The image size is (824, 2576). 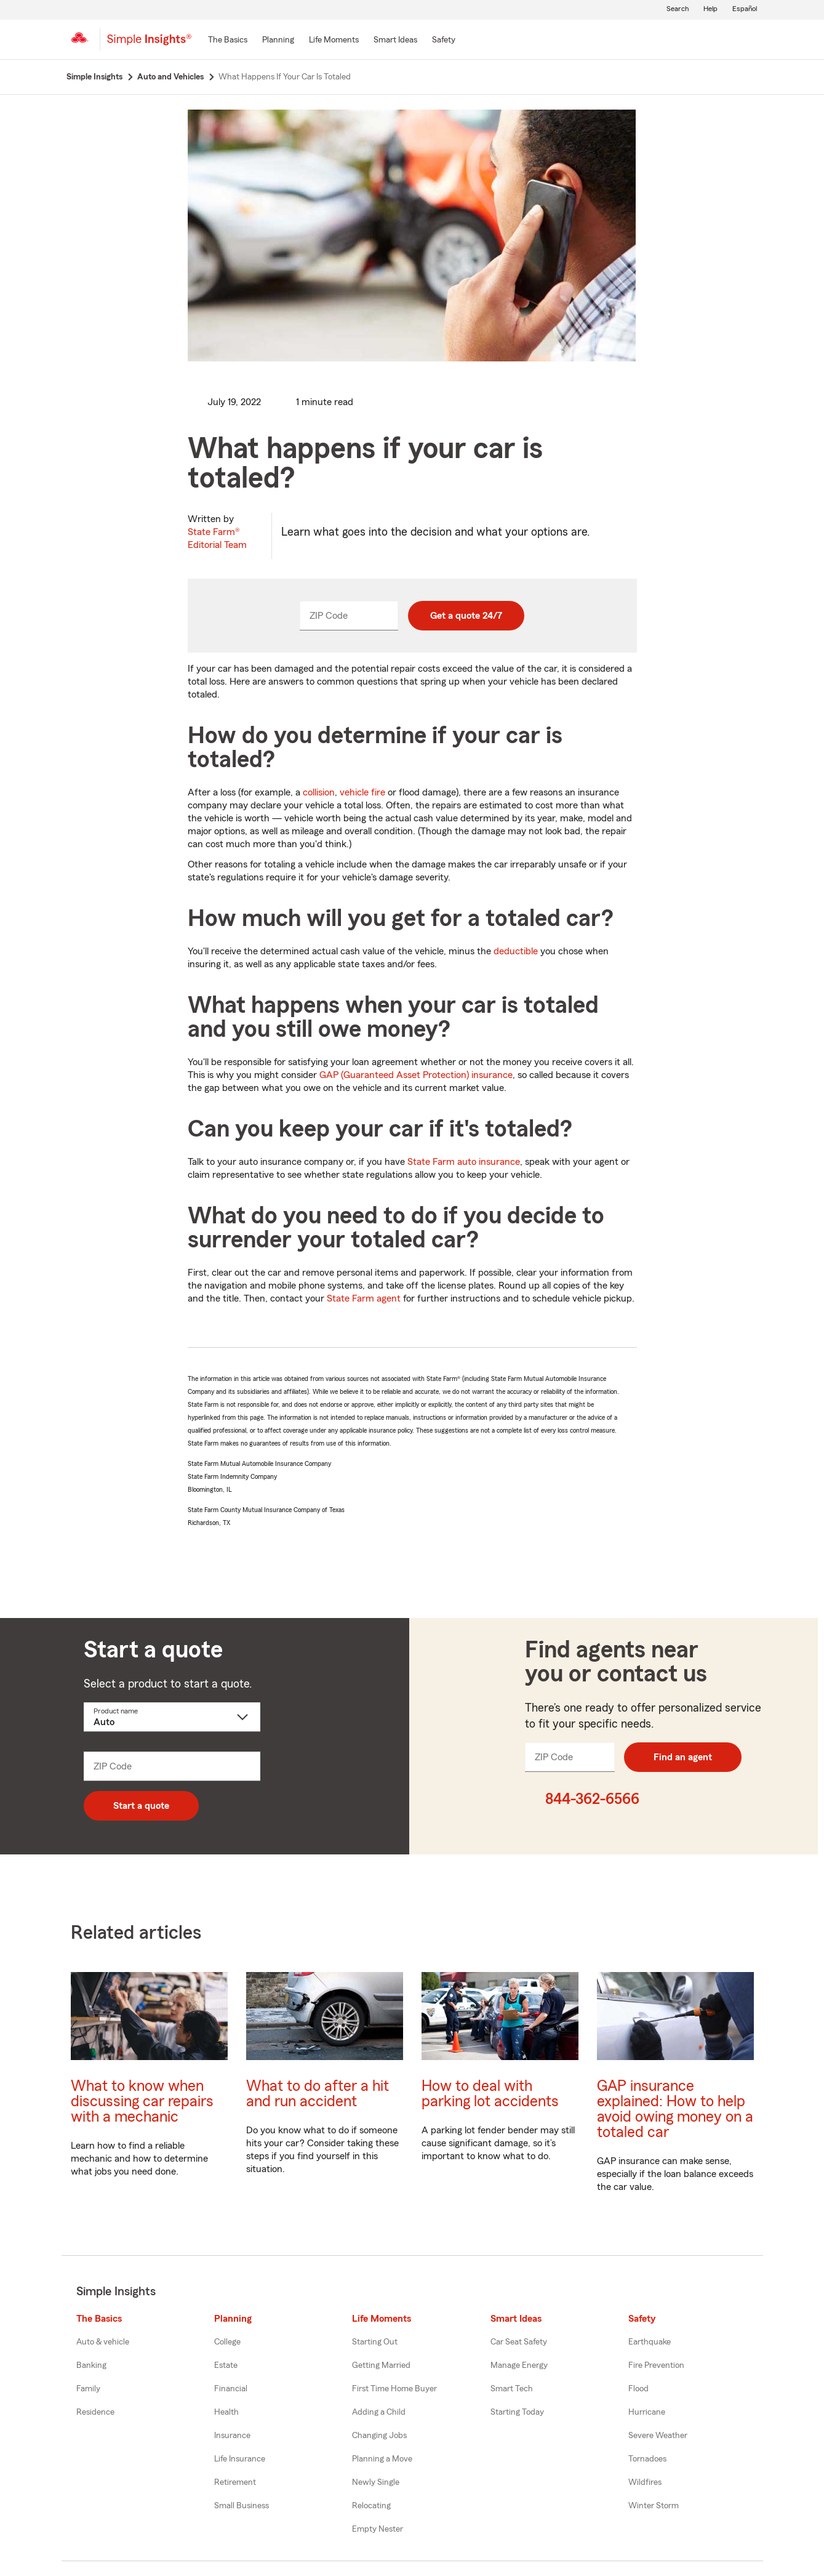 What do you see at coordinates (95, 2412) in the screenshot?
I see `Residence` at bounding box center [95, 2412].